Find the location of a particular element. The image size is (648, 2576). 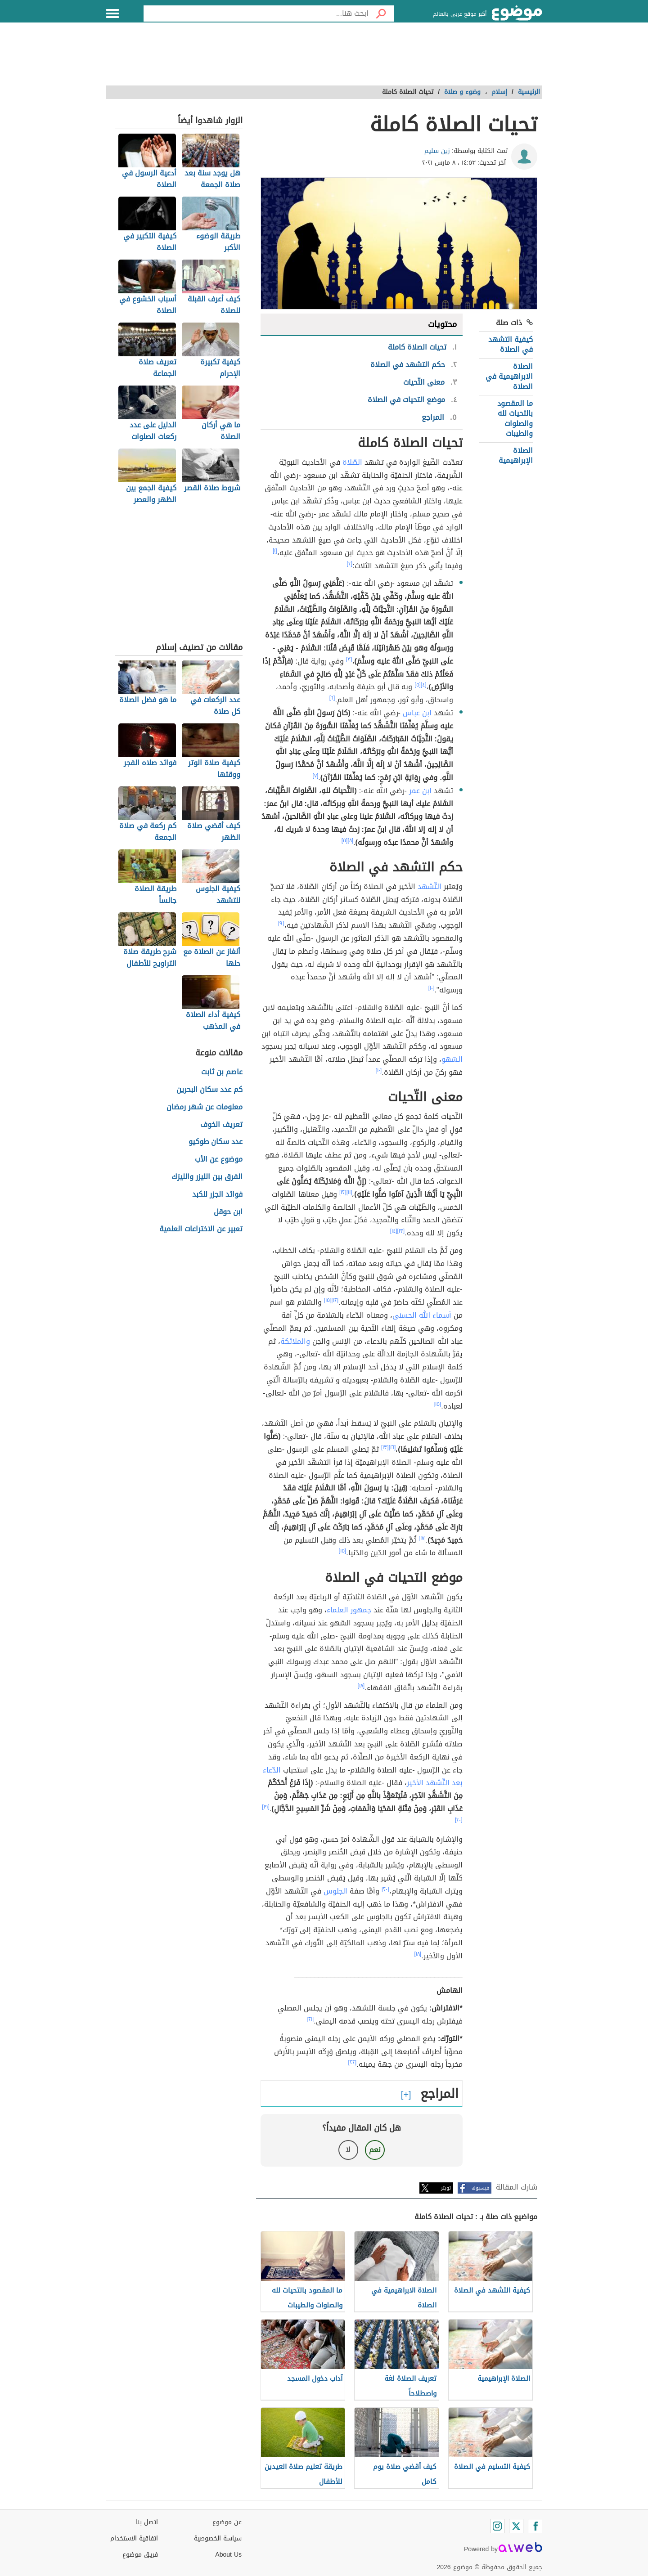

[١٣] is located at coordinates (401, 1231).